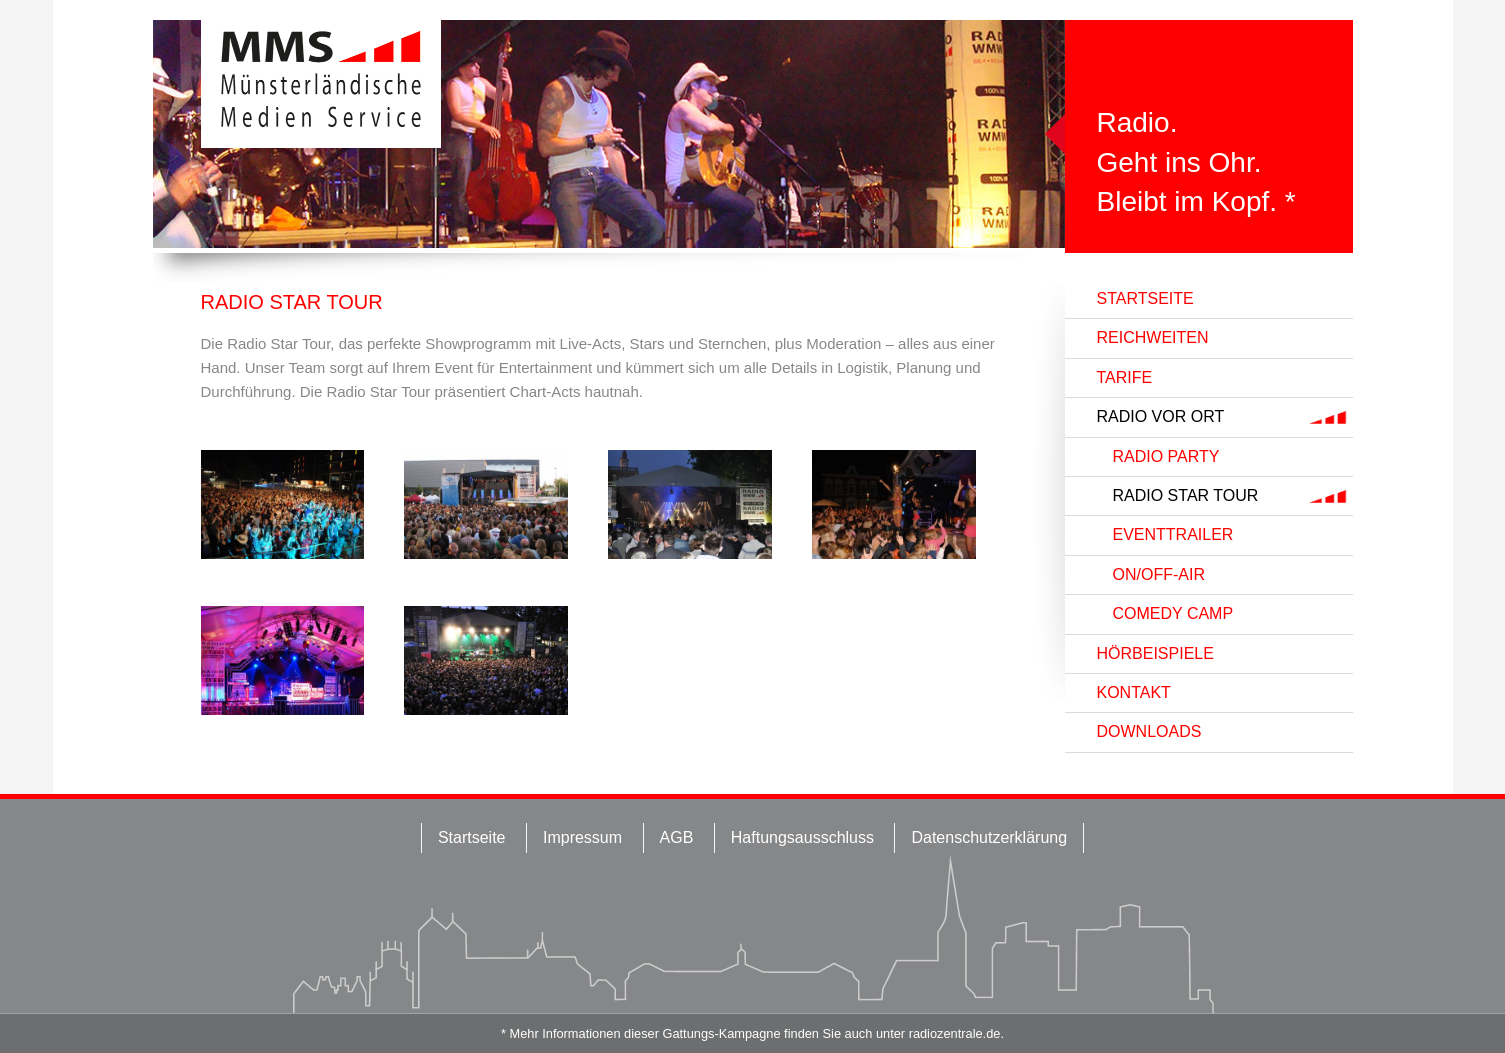  I want to click on Startseite, so click(1145, 298).